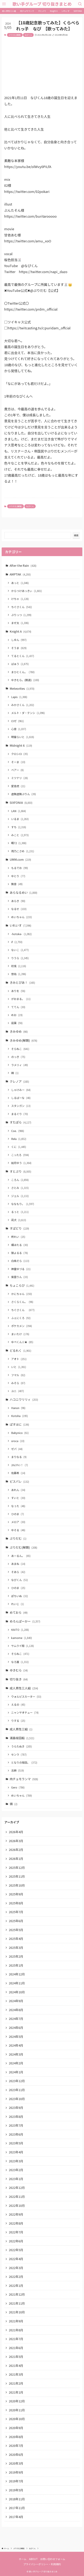  I want to click on ちぐさくん, so click(21, 607).